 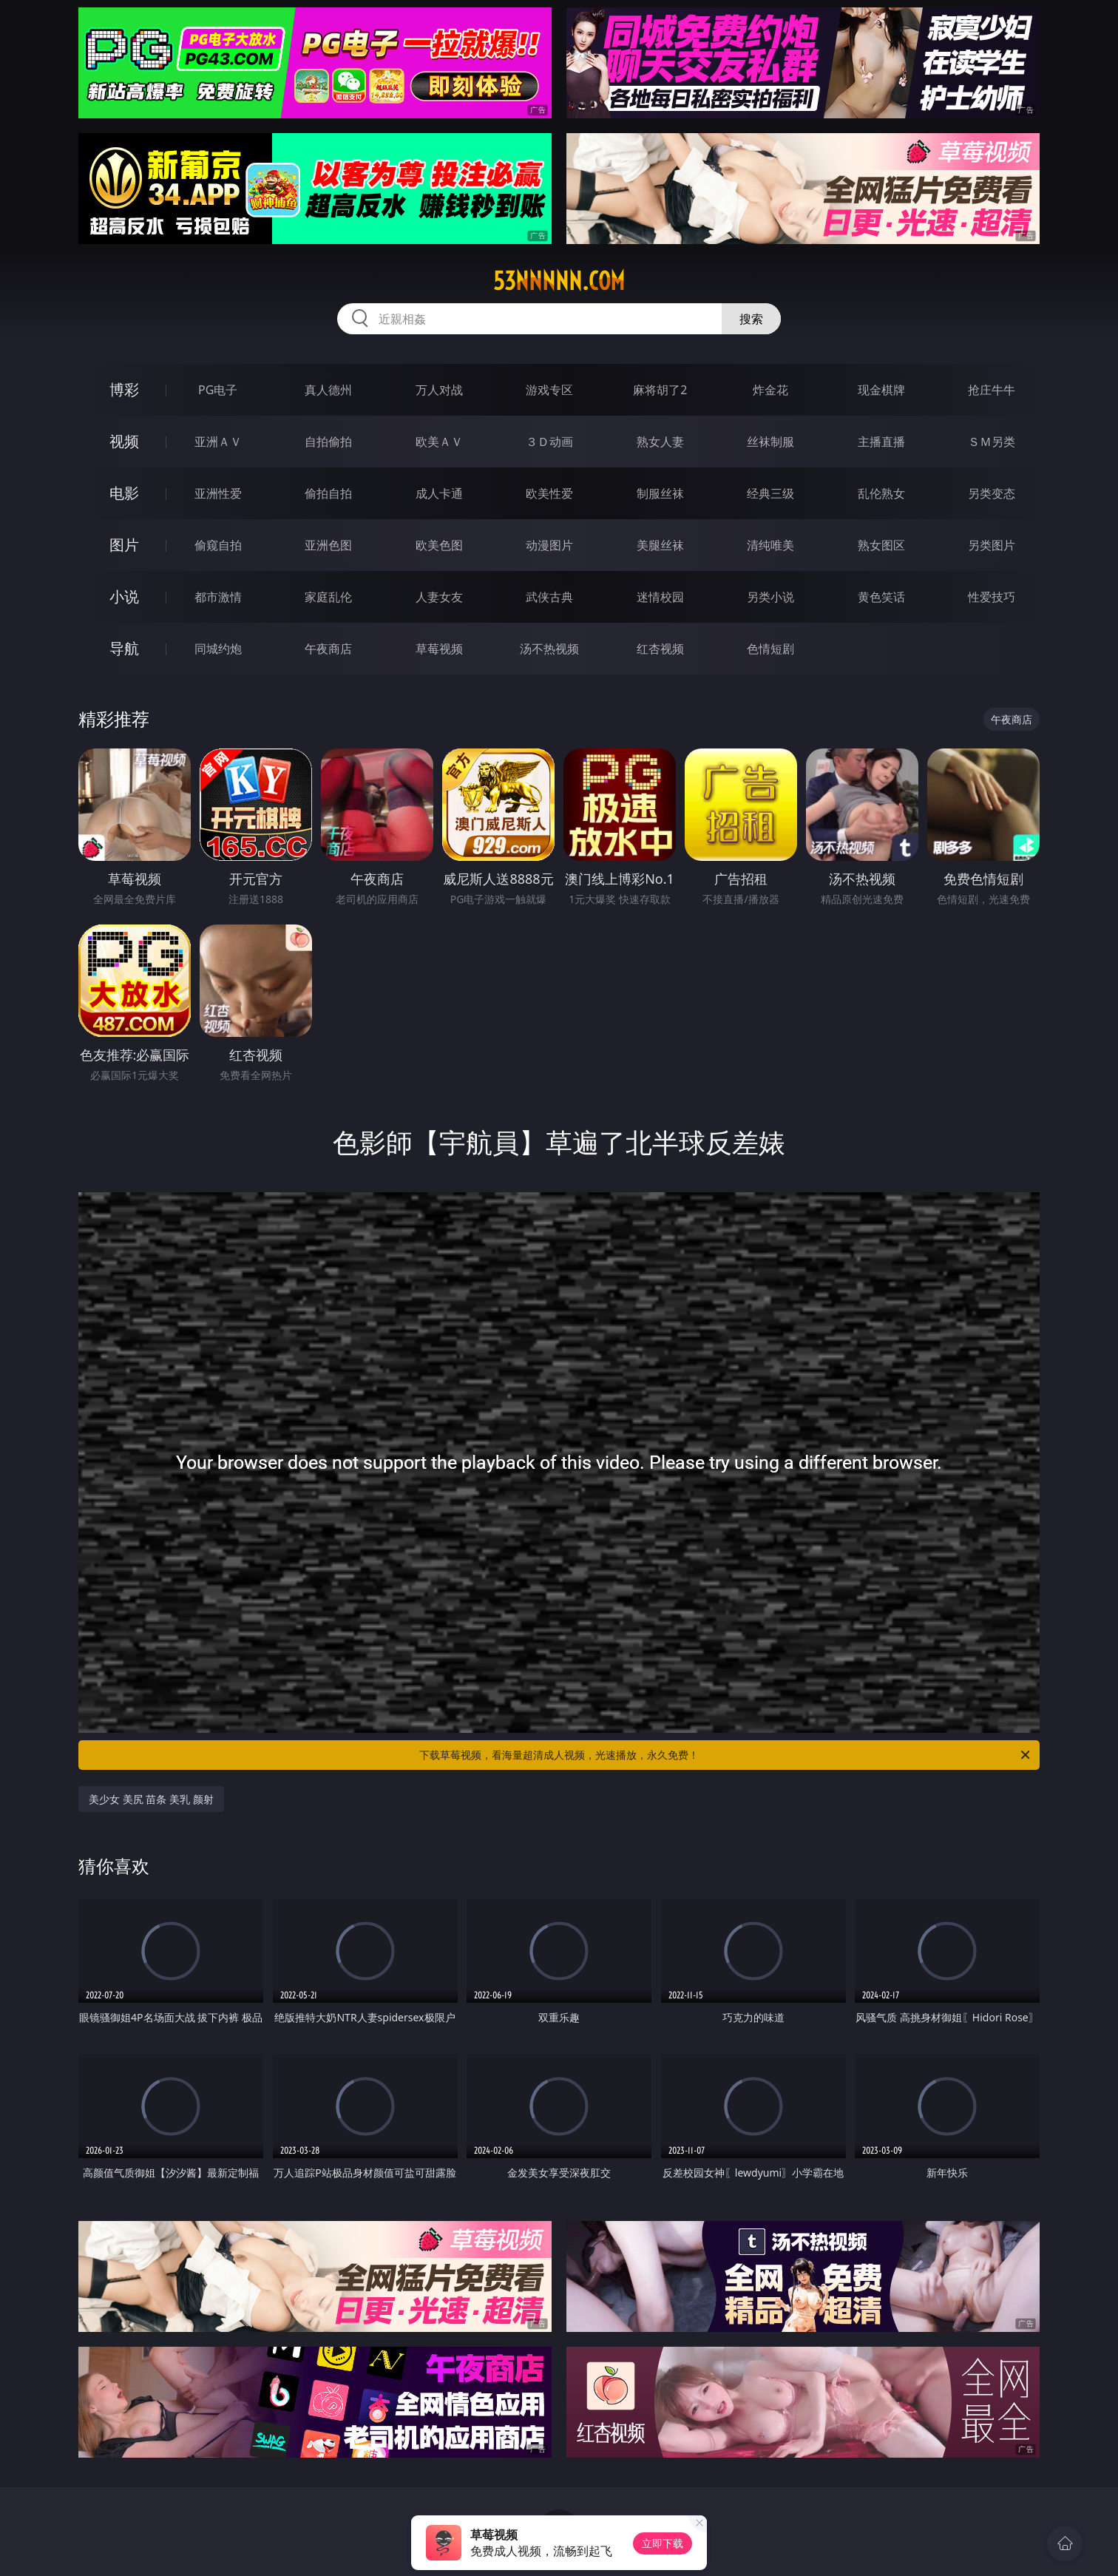 What do you see at coordinates (124, 545) in the screenshot?
I see `图片` at bounding box center [124, 545].